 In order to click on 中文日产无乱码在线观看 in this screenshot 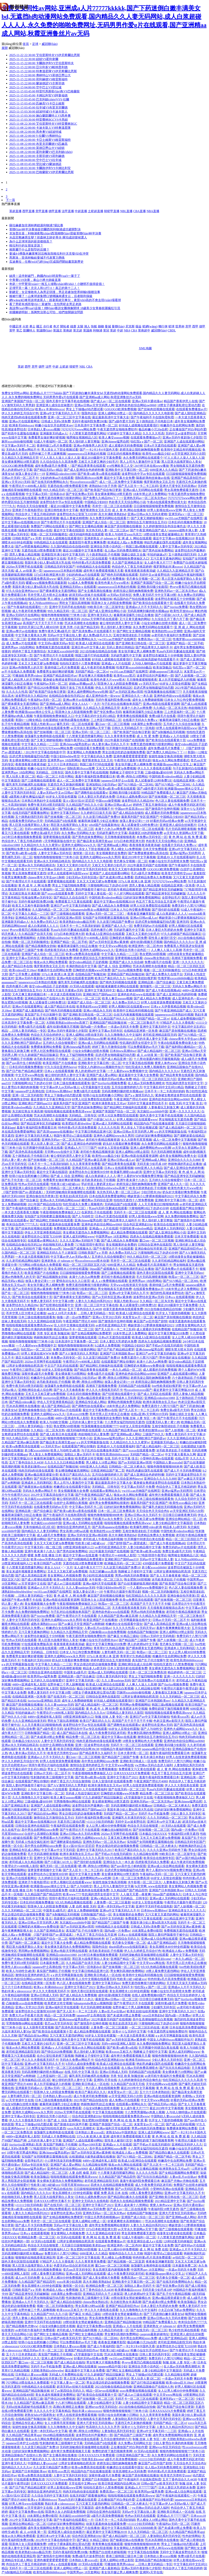, I will do `click(61, 1365)`.